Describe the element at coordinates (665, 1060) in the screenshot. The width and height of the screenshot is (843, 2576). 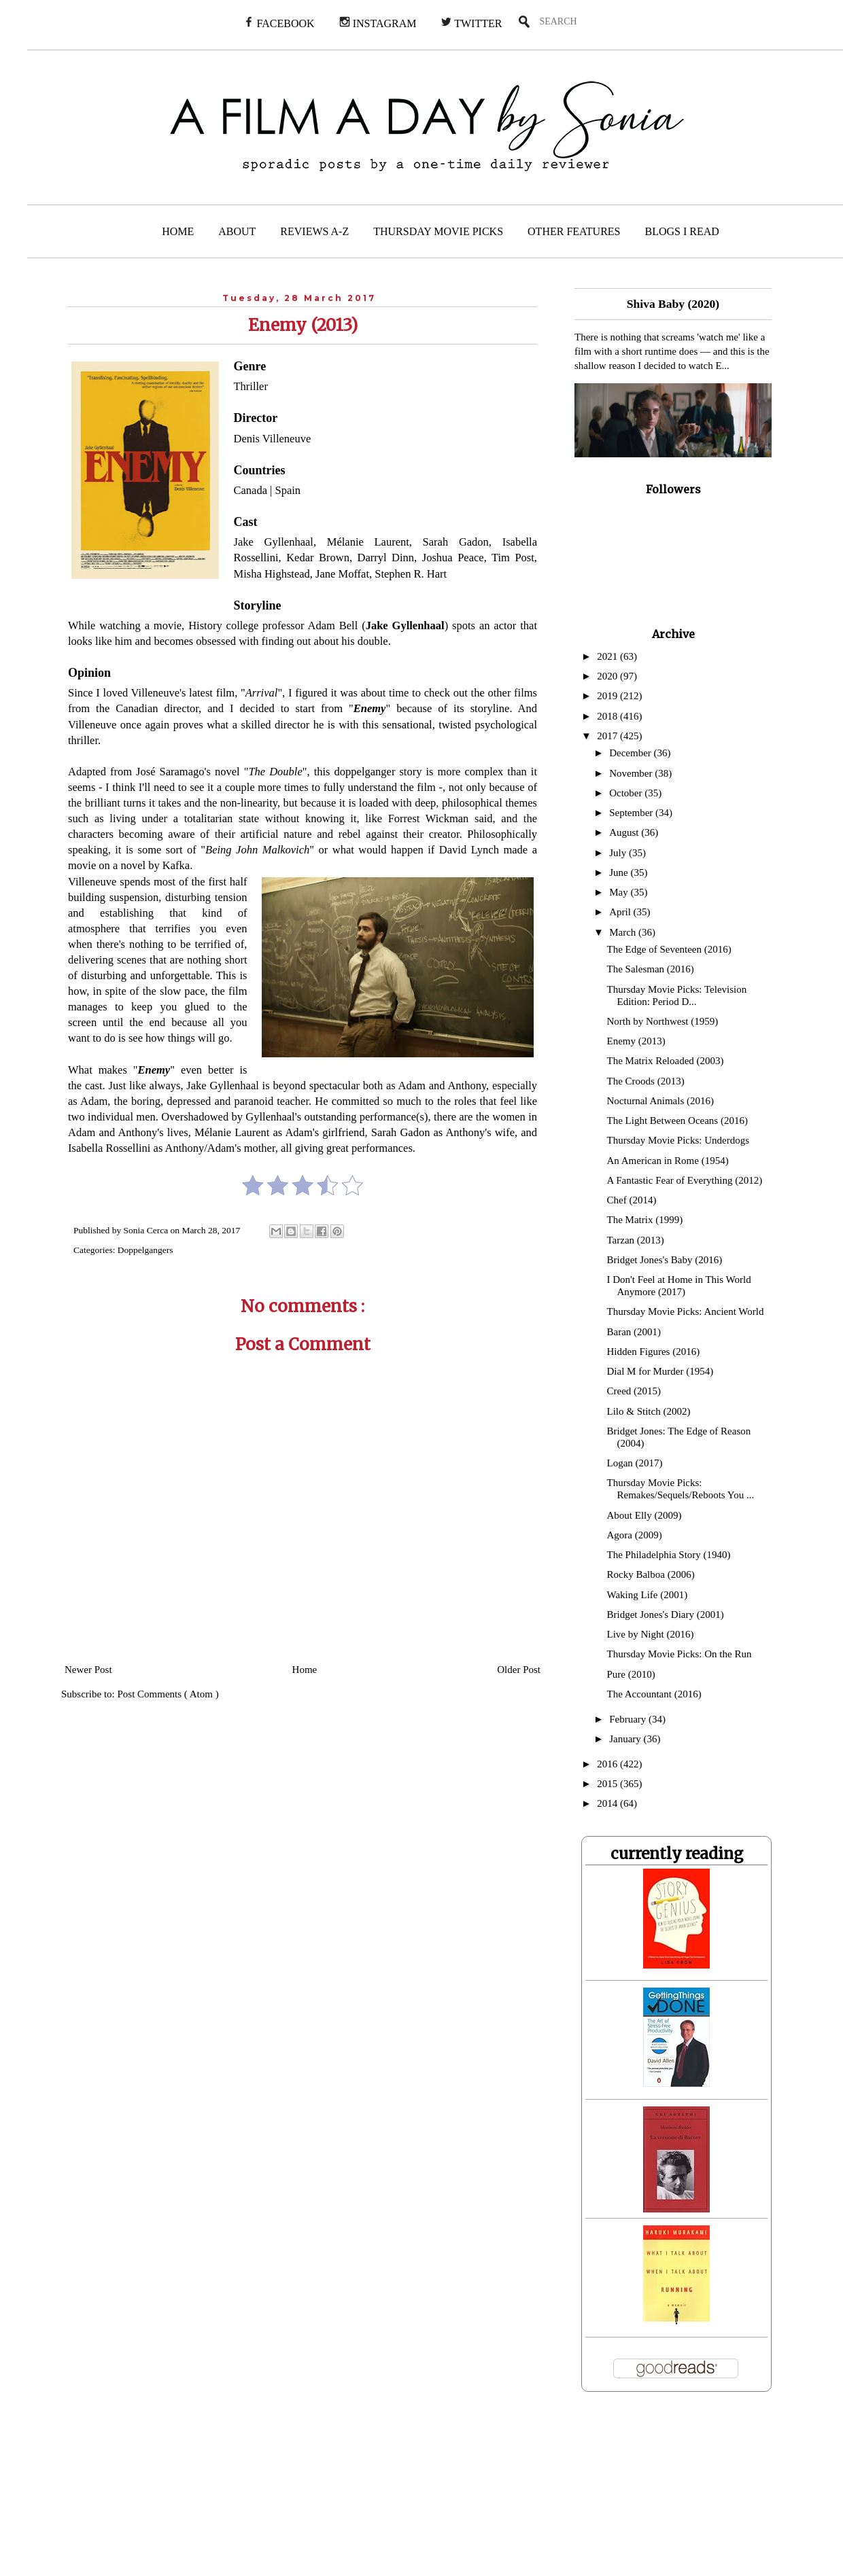
I see `The Matrix Reloaded (2003)` at that location.